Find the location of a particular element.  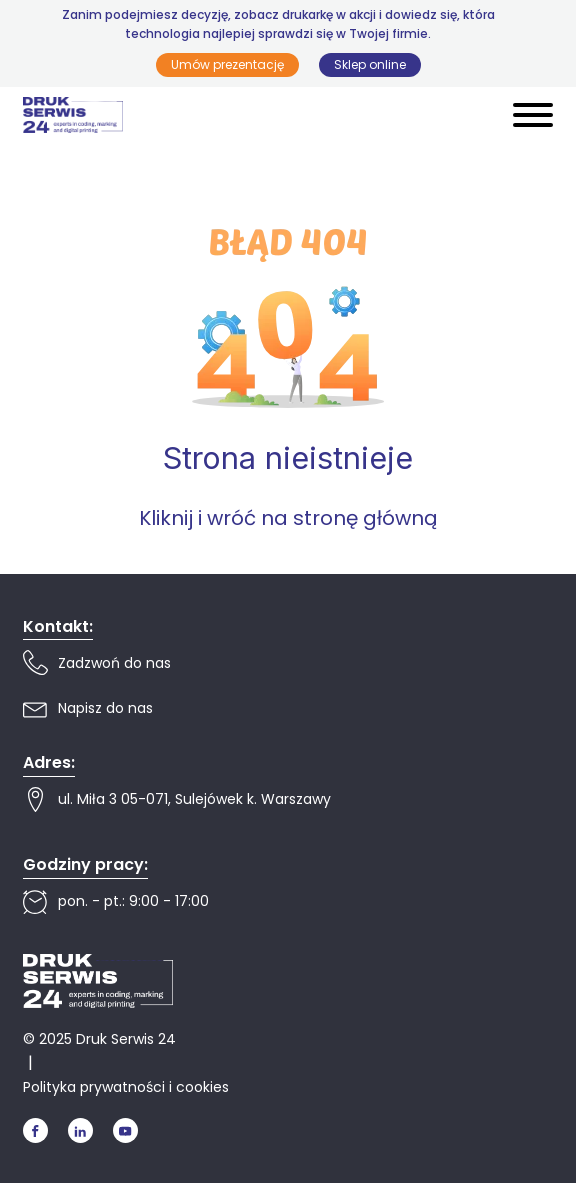

Umów prezentację is located at coordinates (227, 64).